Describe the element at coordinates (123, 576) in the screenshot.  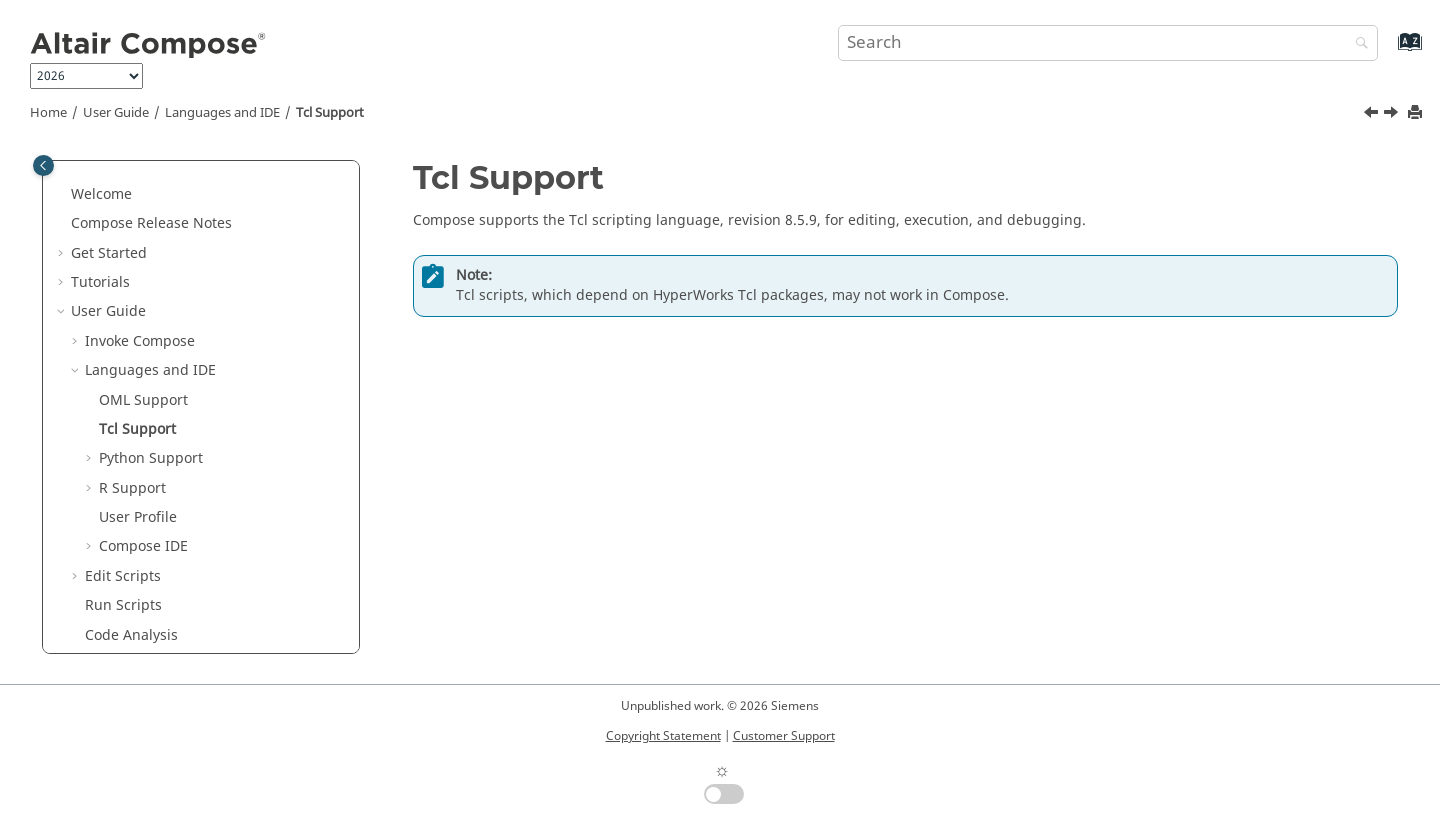
I see `Edit Scripts` at that location.